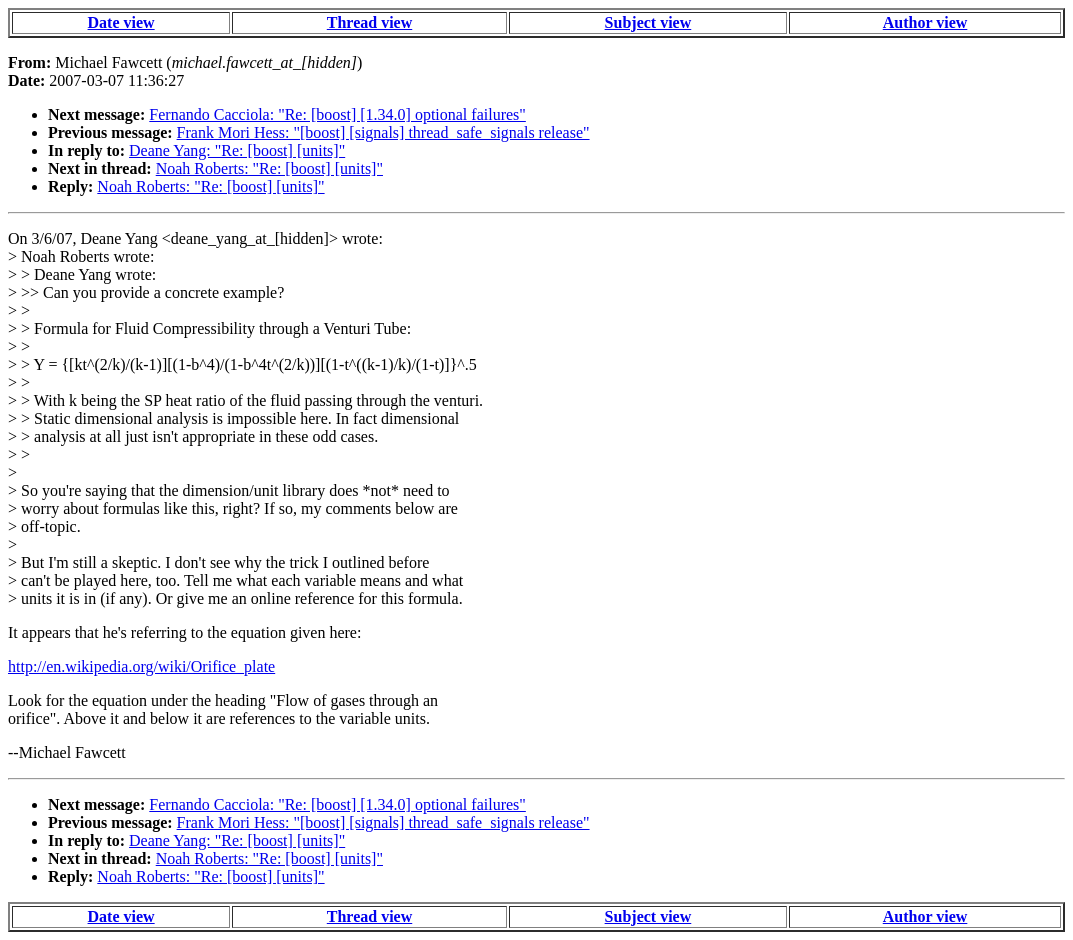 Image resolution: width=1073 pixels, height=940 pixels. What do you see at coordinates (337, 114) in the screenshot?
I see `Fernando Cacciola: "Re: [boost] [1.34.0] optional failures"` at bounding box center [337, 114].